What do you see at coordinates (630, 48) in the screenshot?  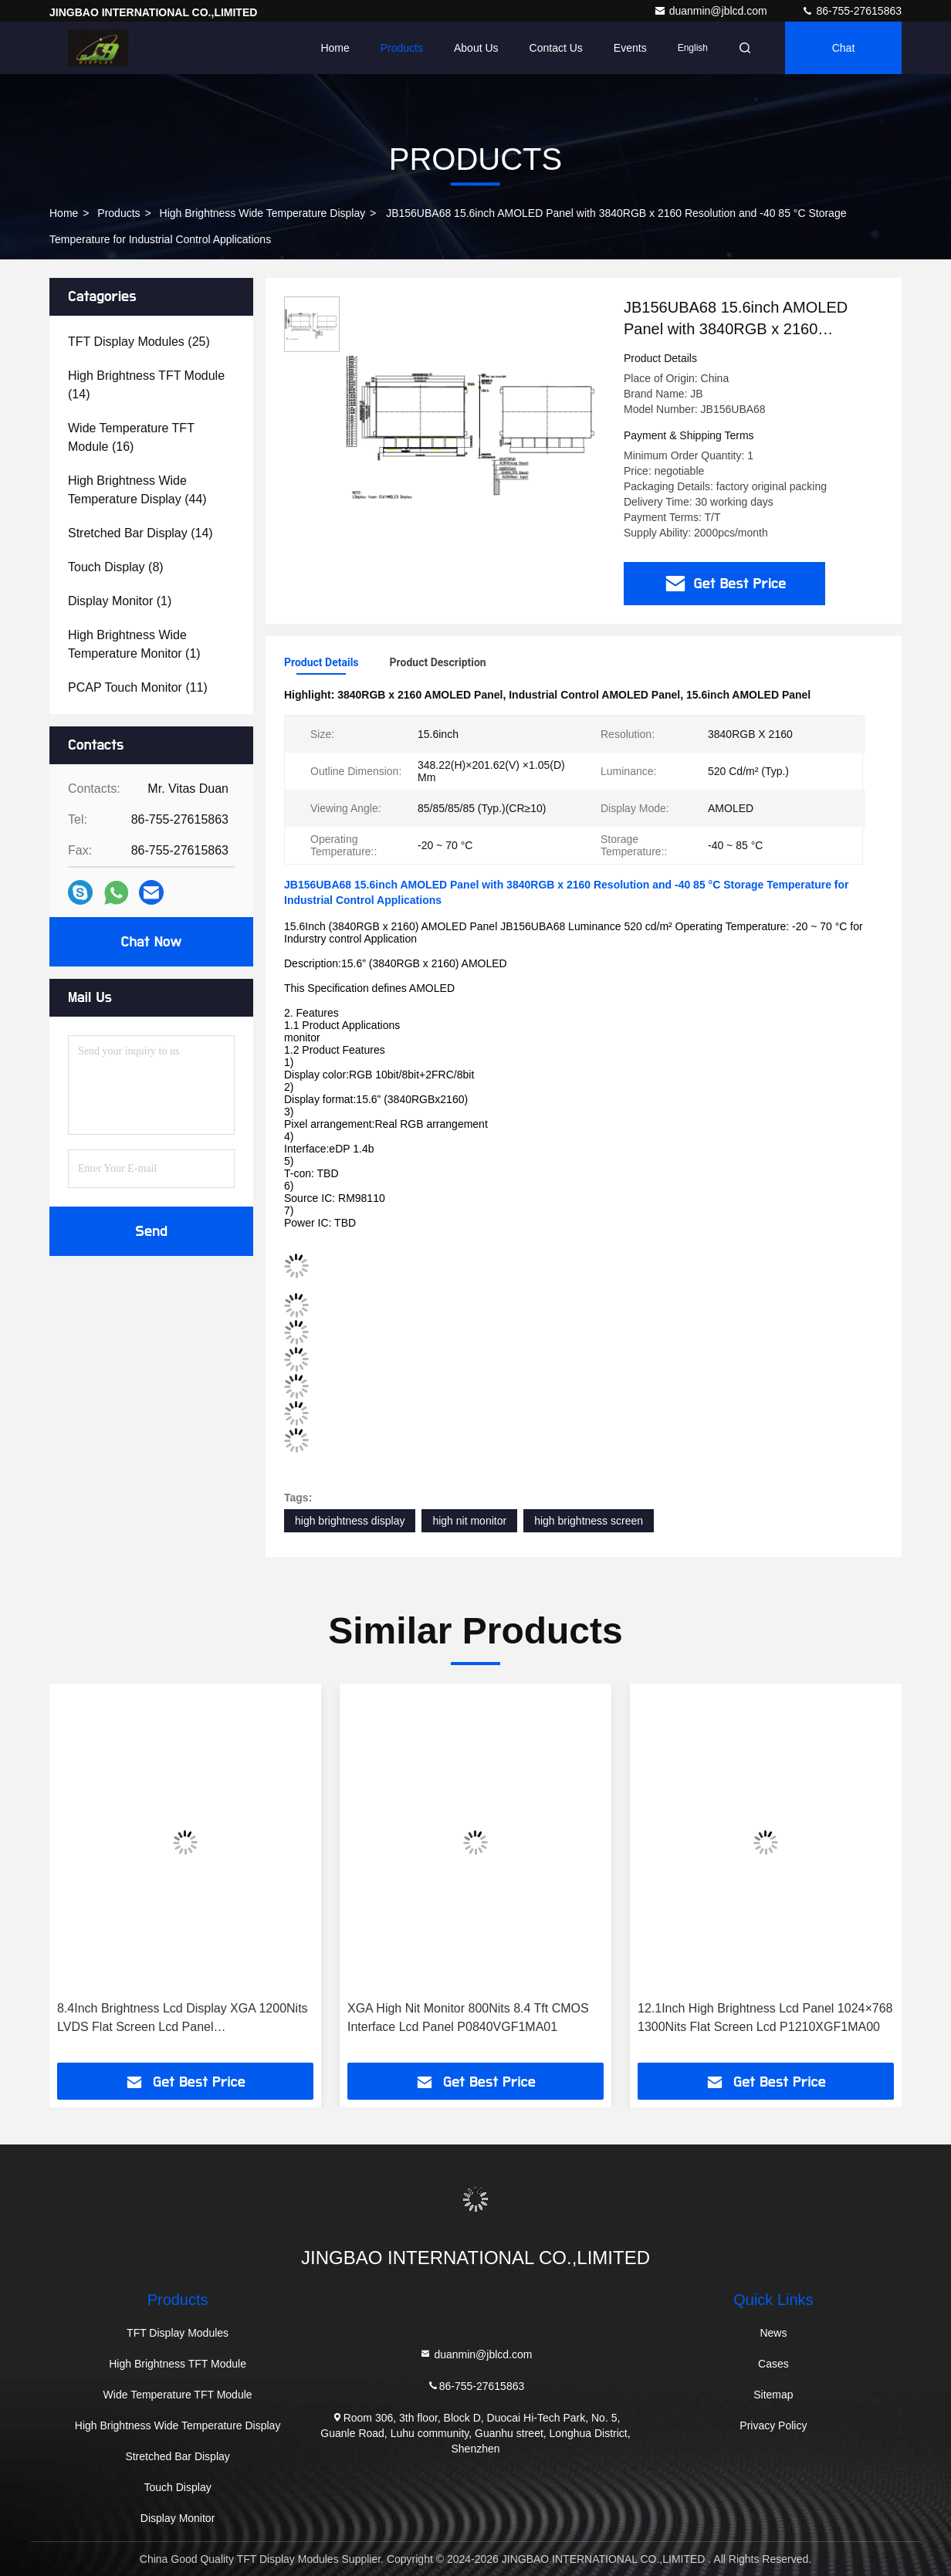 I see `events` at bounding box center [630, 48].